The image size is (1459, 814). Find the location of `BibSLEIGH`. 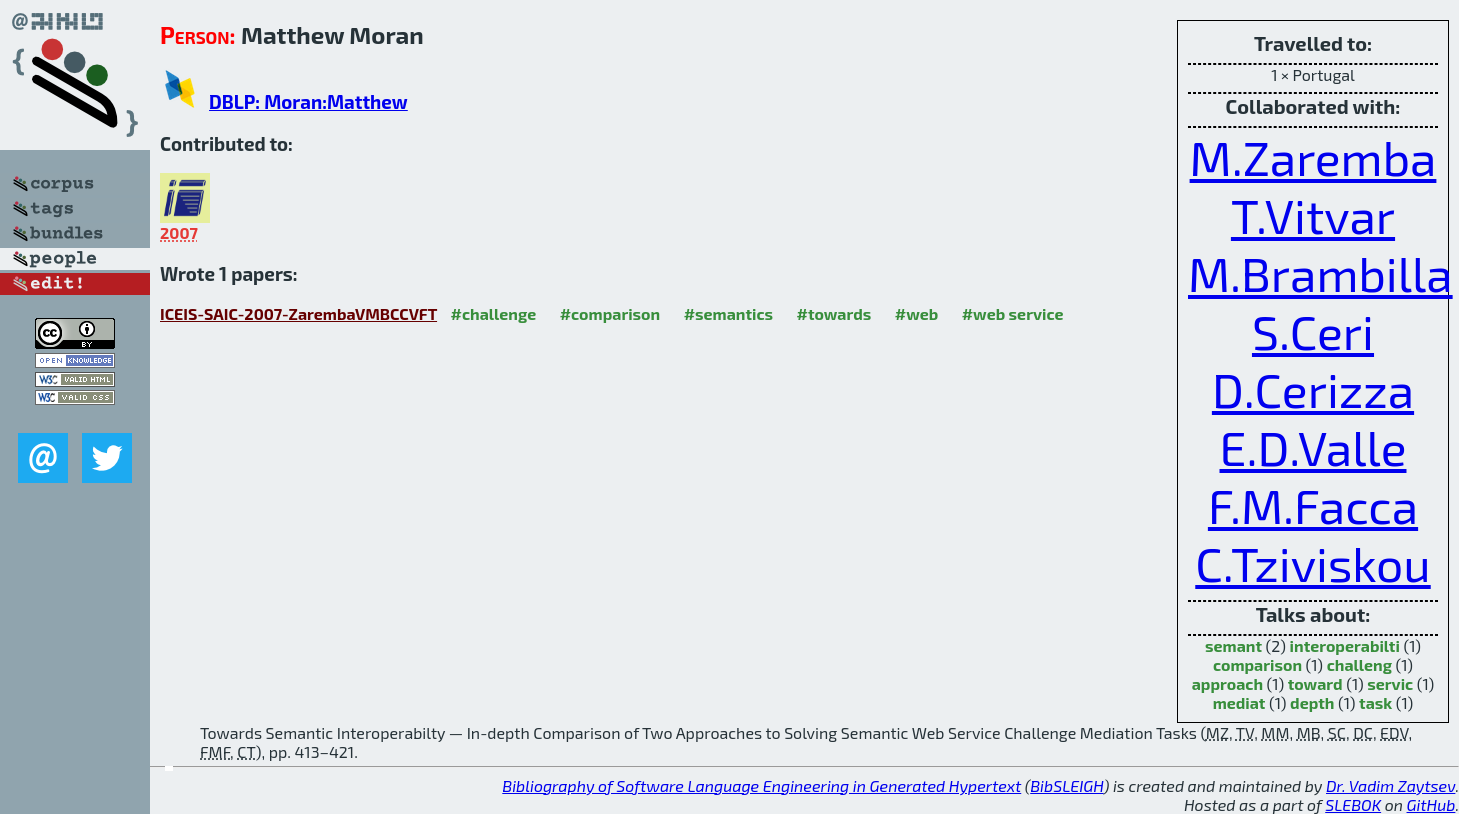

BibSLEIGH is located at coordinates (1066, 785).